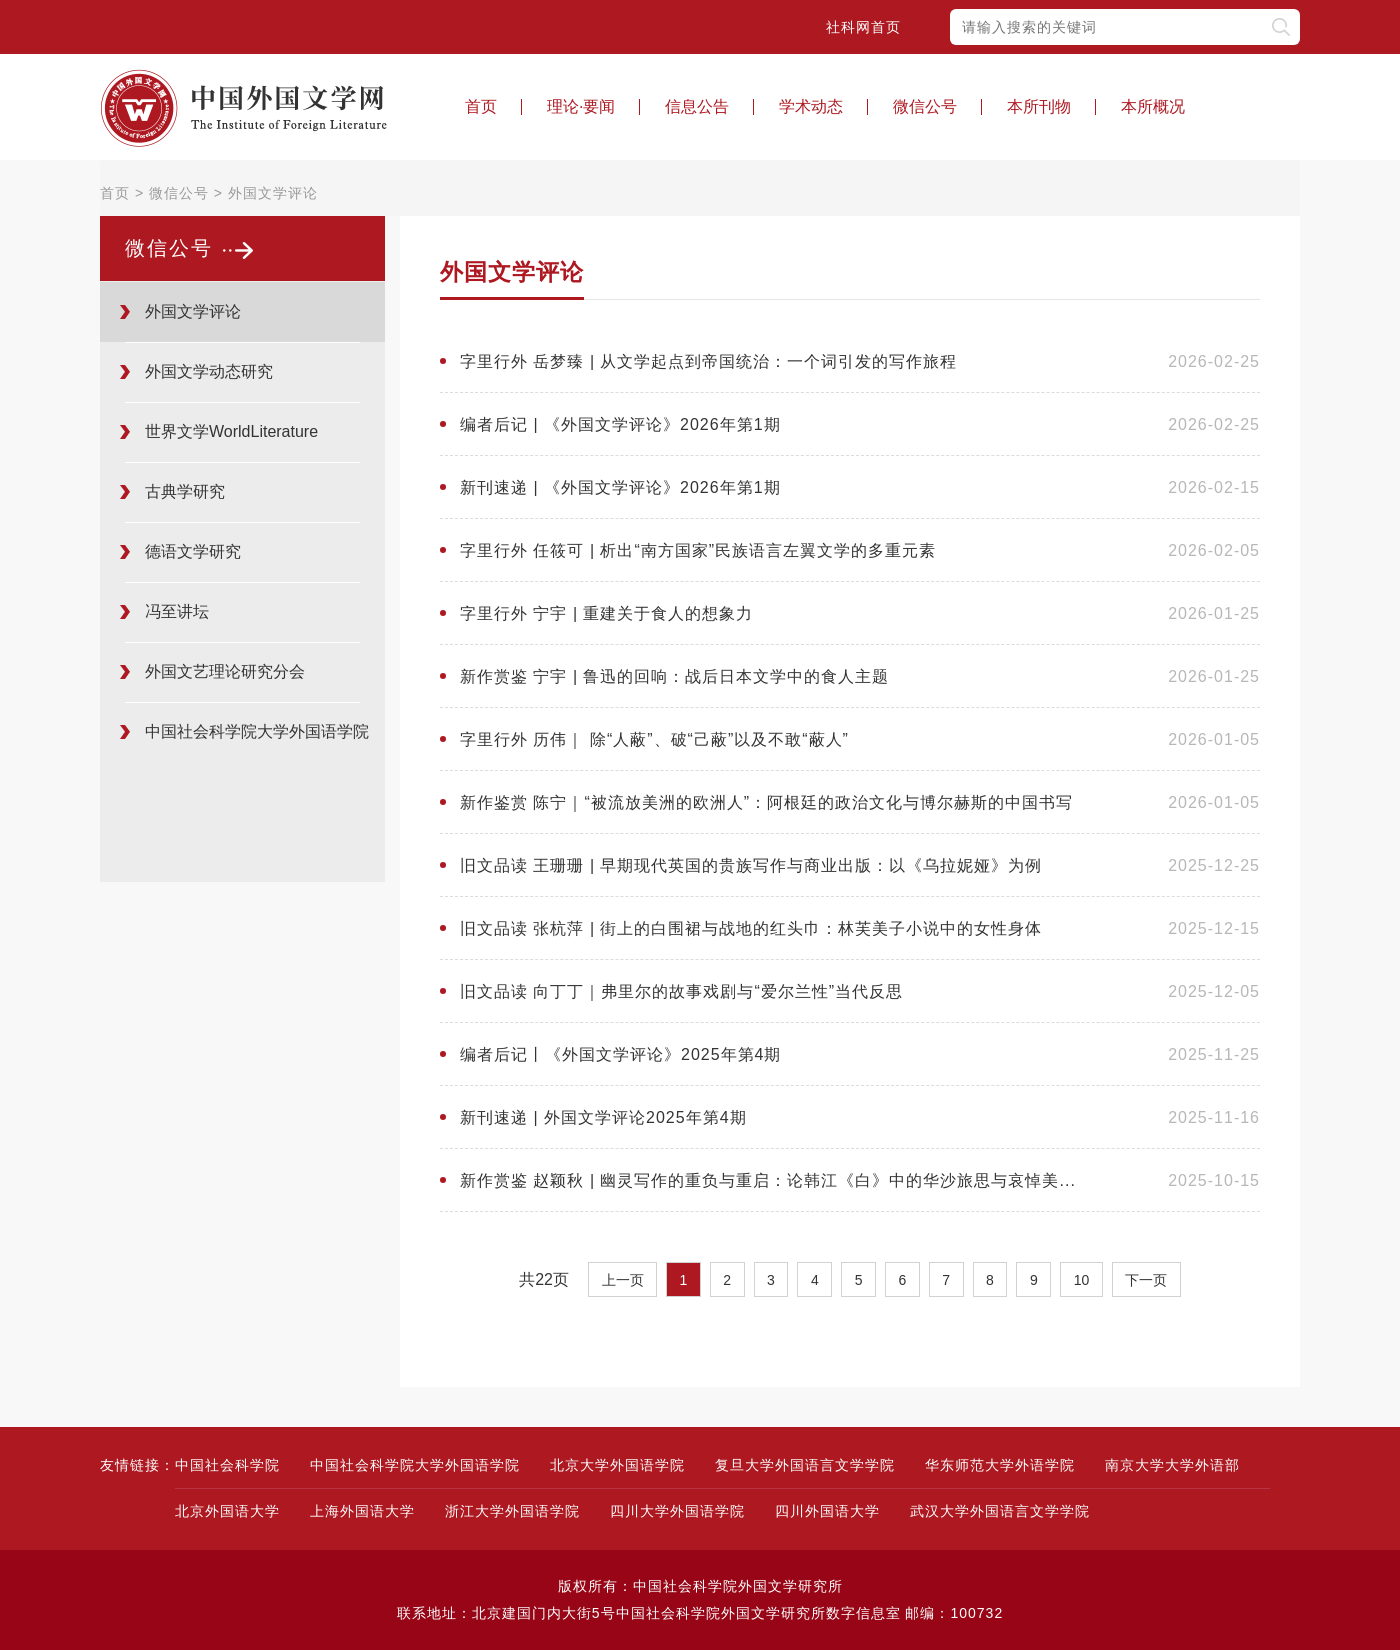 Image resolution: width=1400 pixels, height=1650 pixels. Describe the element at coordinates (603, 1117) in the screenshot. I see `新刊速递 | 外国文学评论2025年第4期` at that location.